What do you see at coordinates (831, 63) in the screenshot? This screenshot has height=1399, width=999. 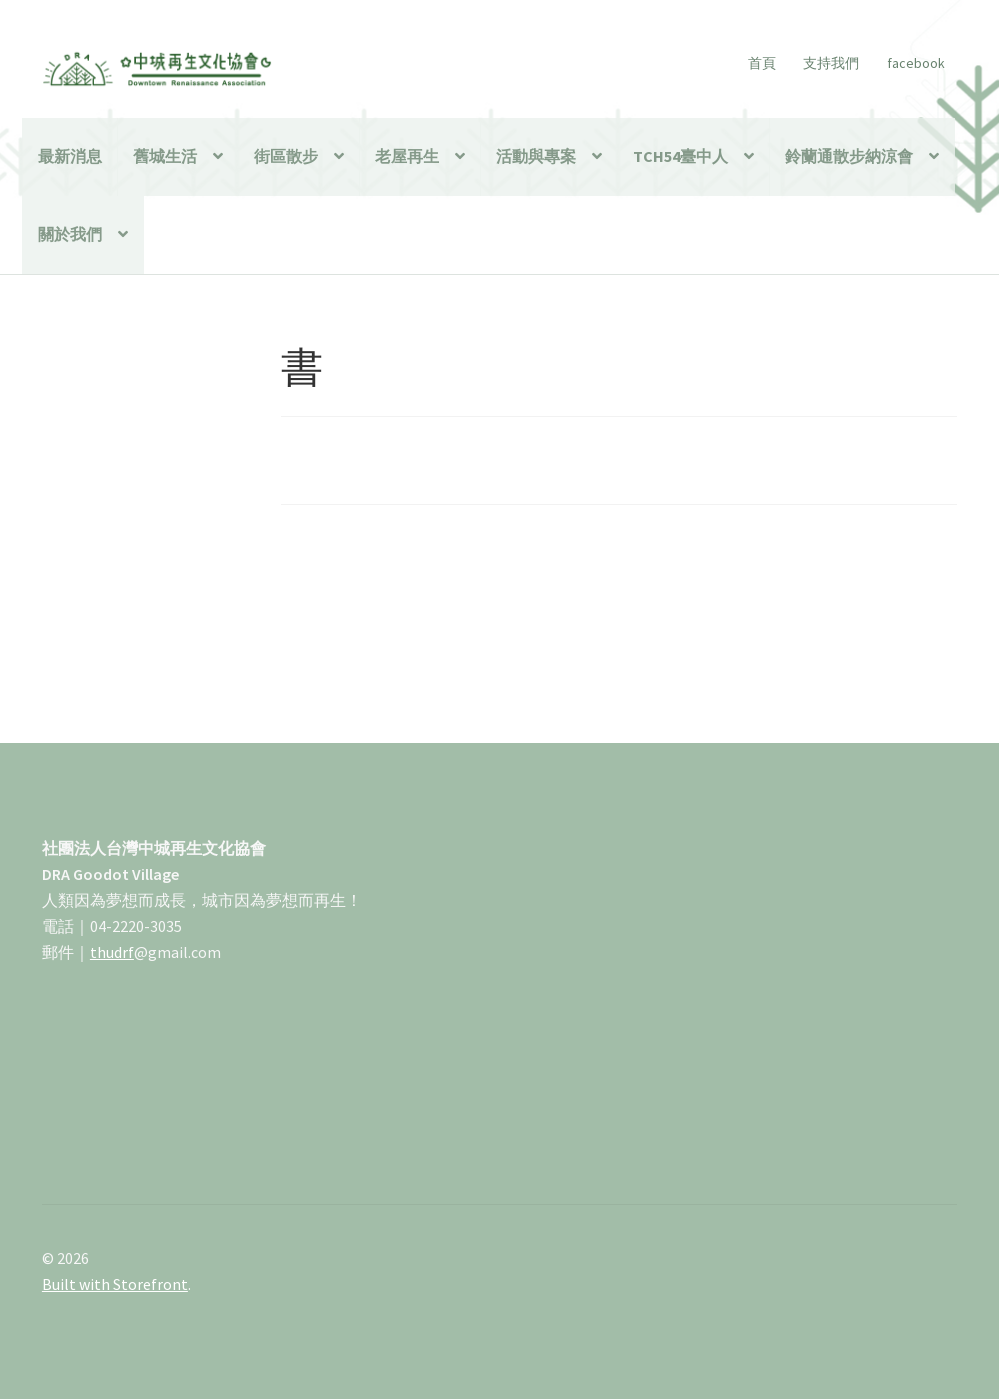 I see `支持我們` at bounding box center [831, 63].